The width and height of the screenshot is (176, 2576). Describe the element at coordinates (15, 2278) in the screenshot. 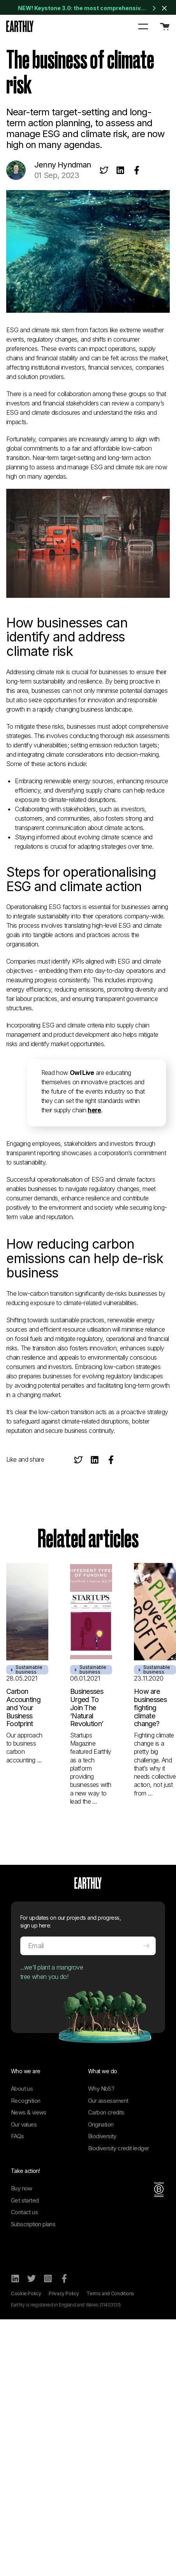

I see `[LinkedIn]` at that location.